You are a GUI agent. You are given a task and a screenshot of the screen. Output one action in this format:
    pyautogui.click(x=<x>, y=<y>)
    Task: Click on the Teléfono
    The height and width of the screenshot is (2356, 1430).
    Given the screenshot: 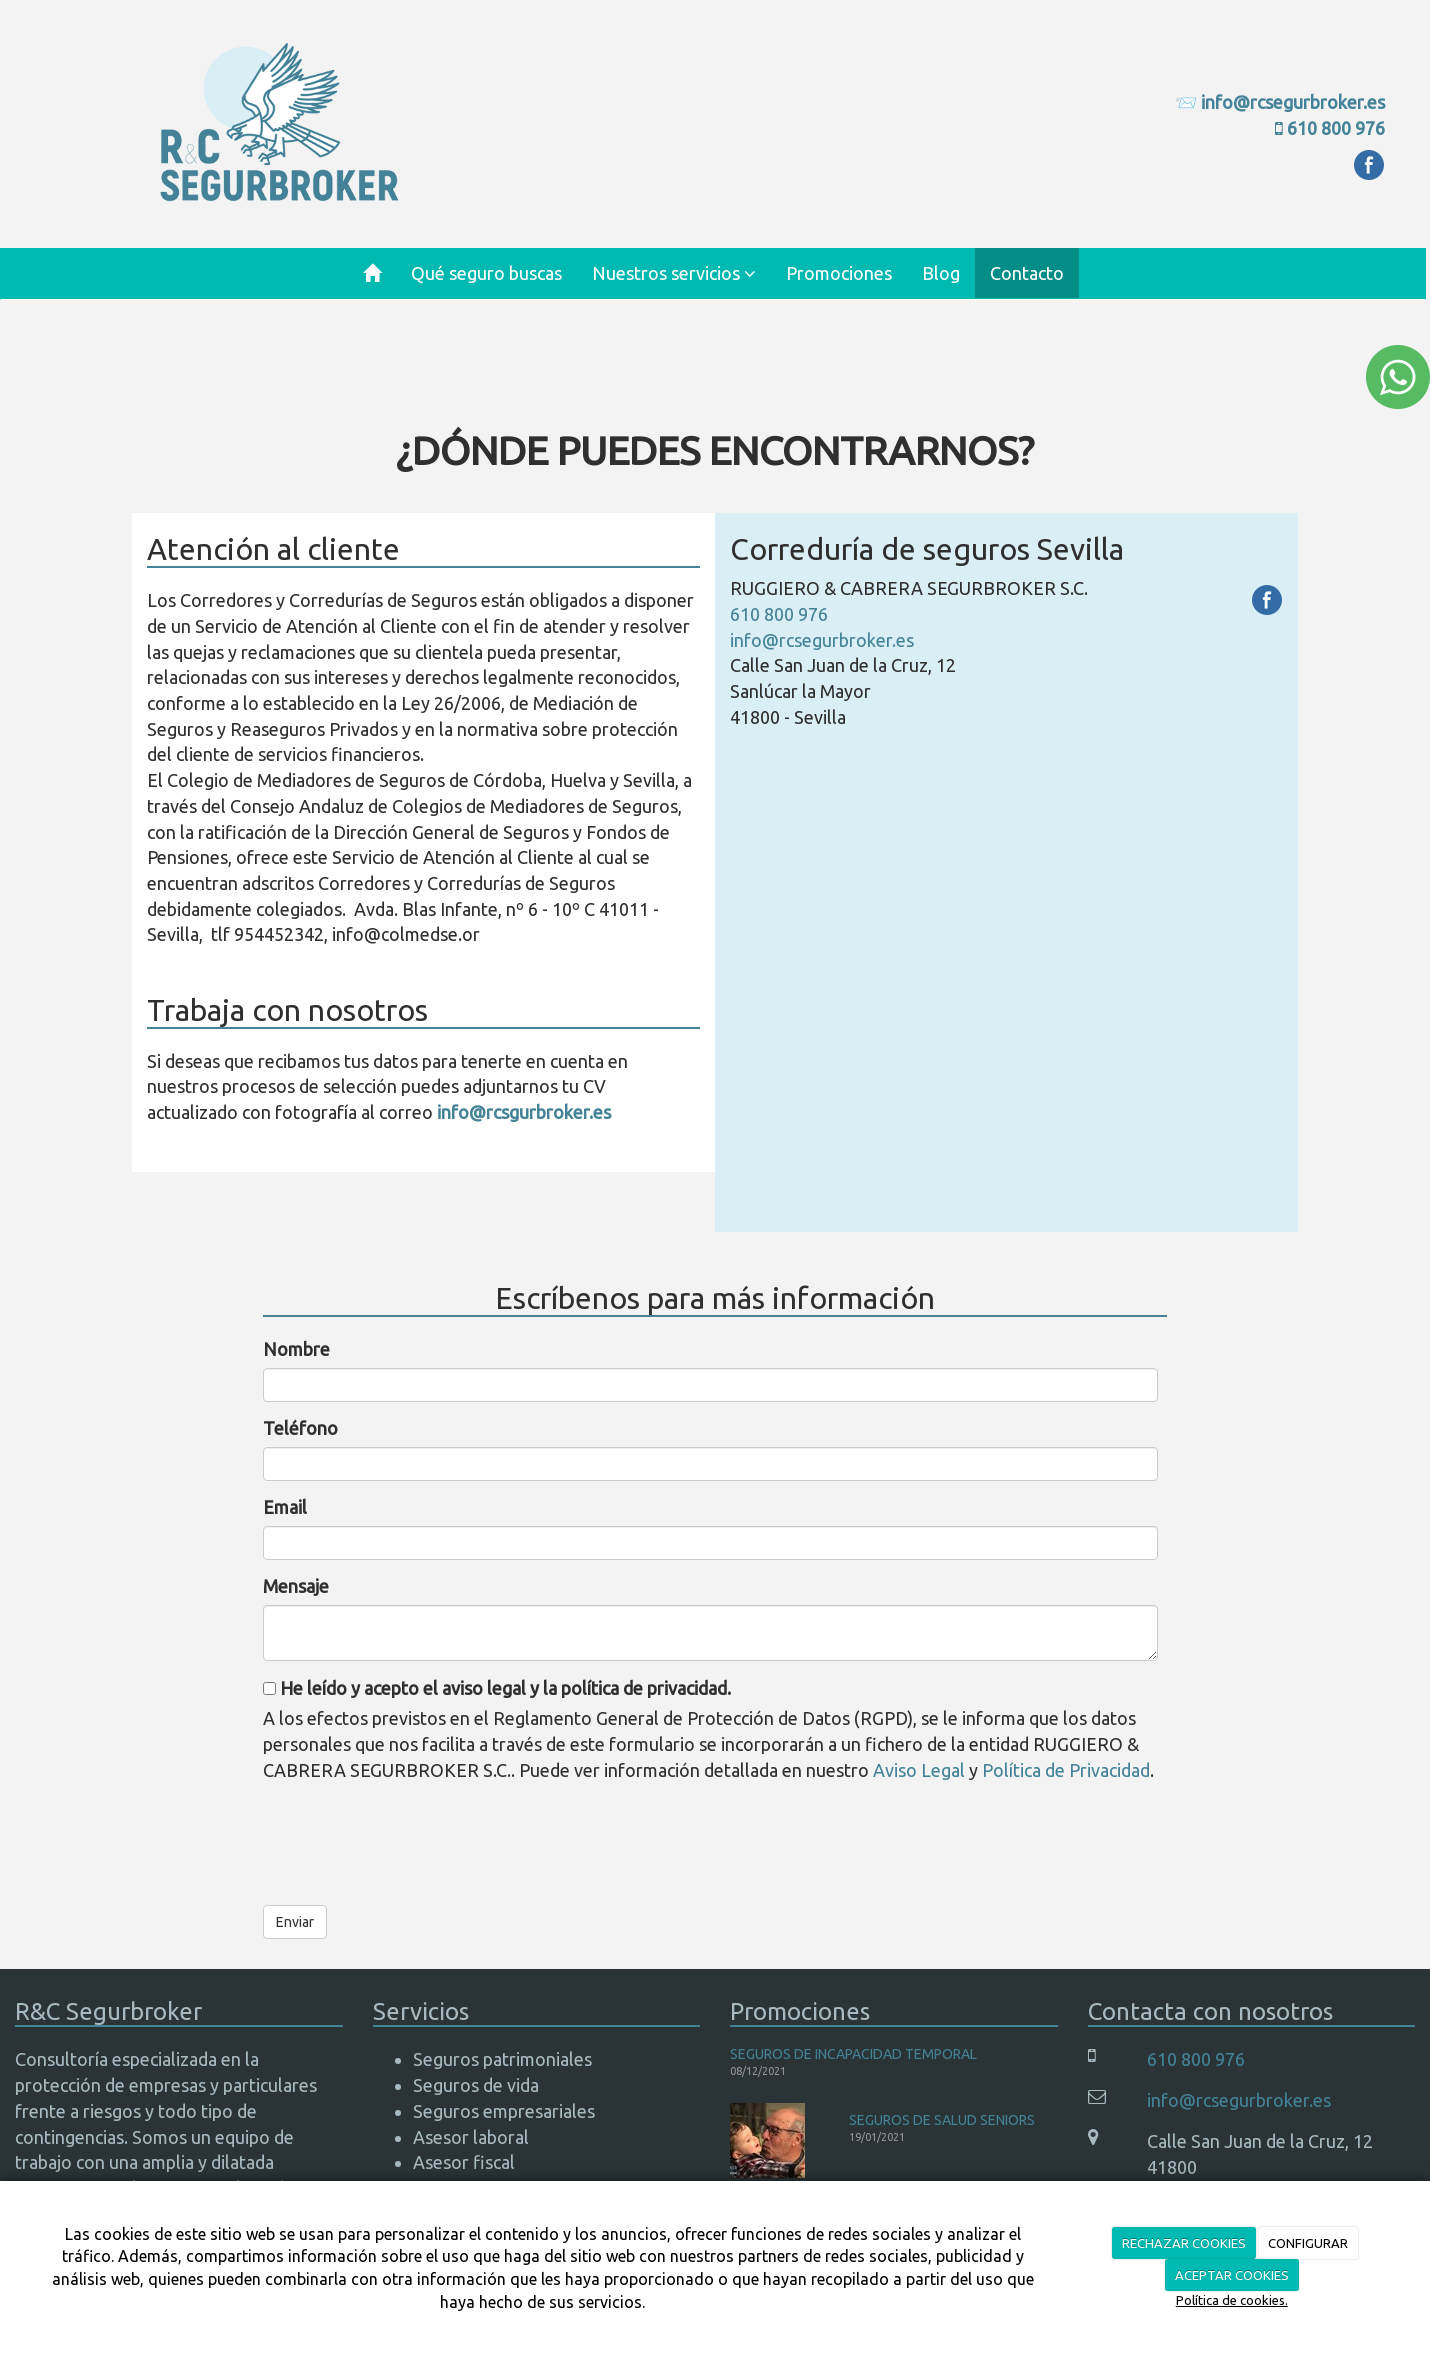 What is the action you would take?
    pyautogui.click(x=300, y=1428)
    